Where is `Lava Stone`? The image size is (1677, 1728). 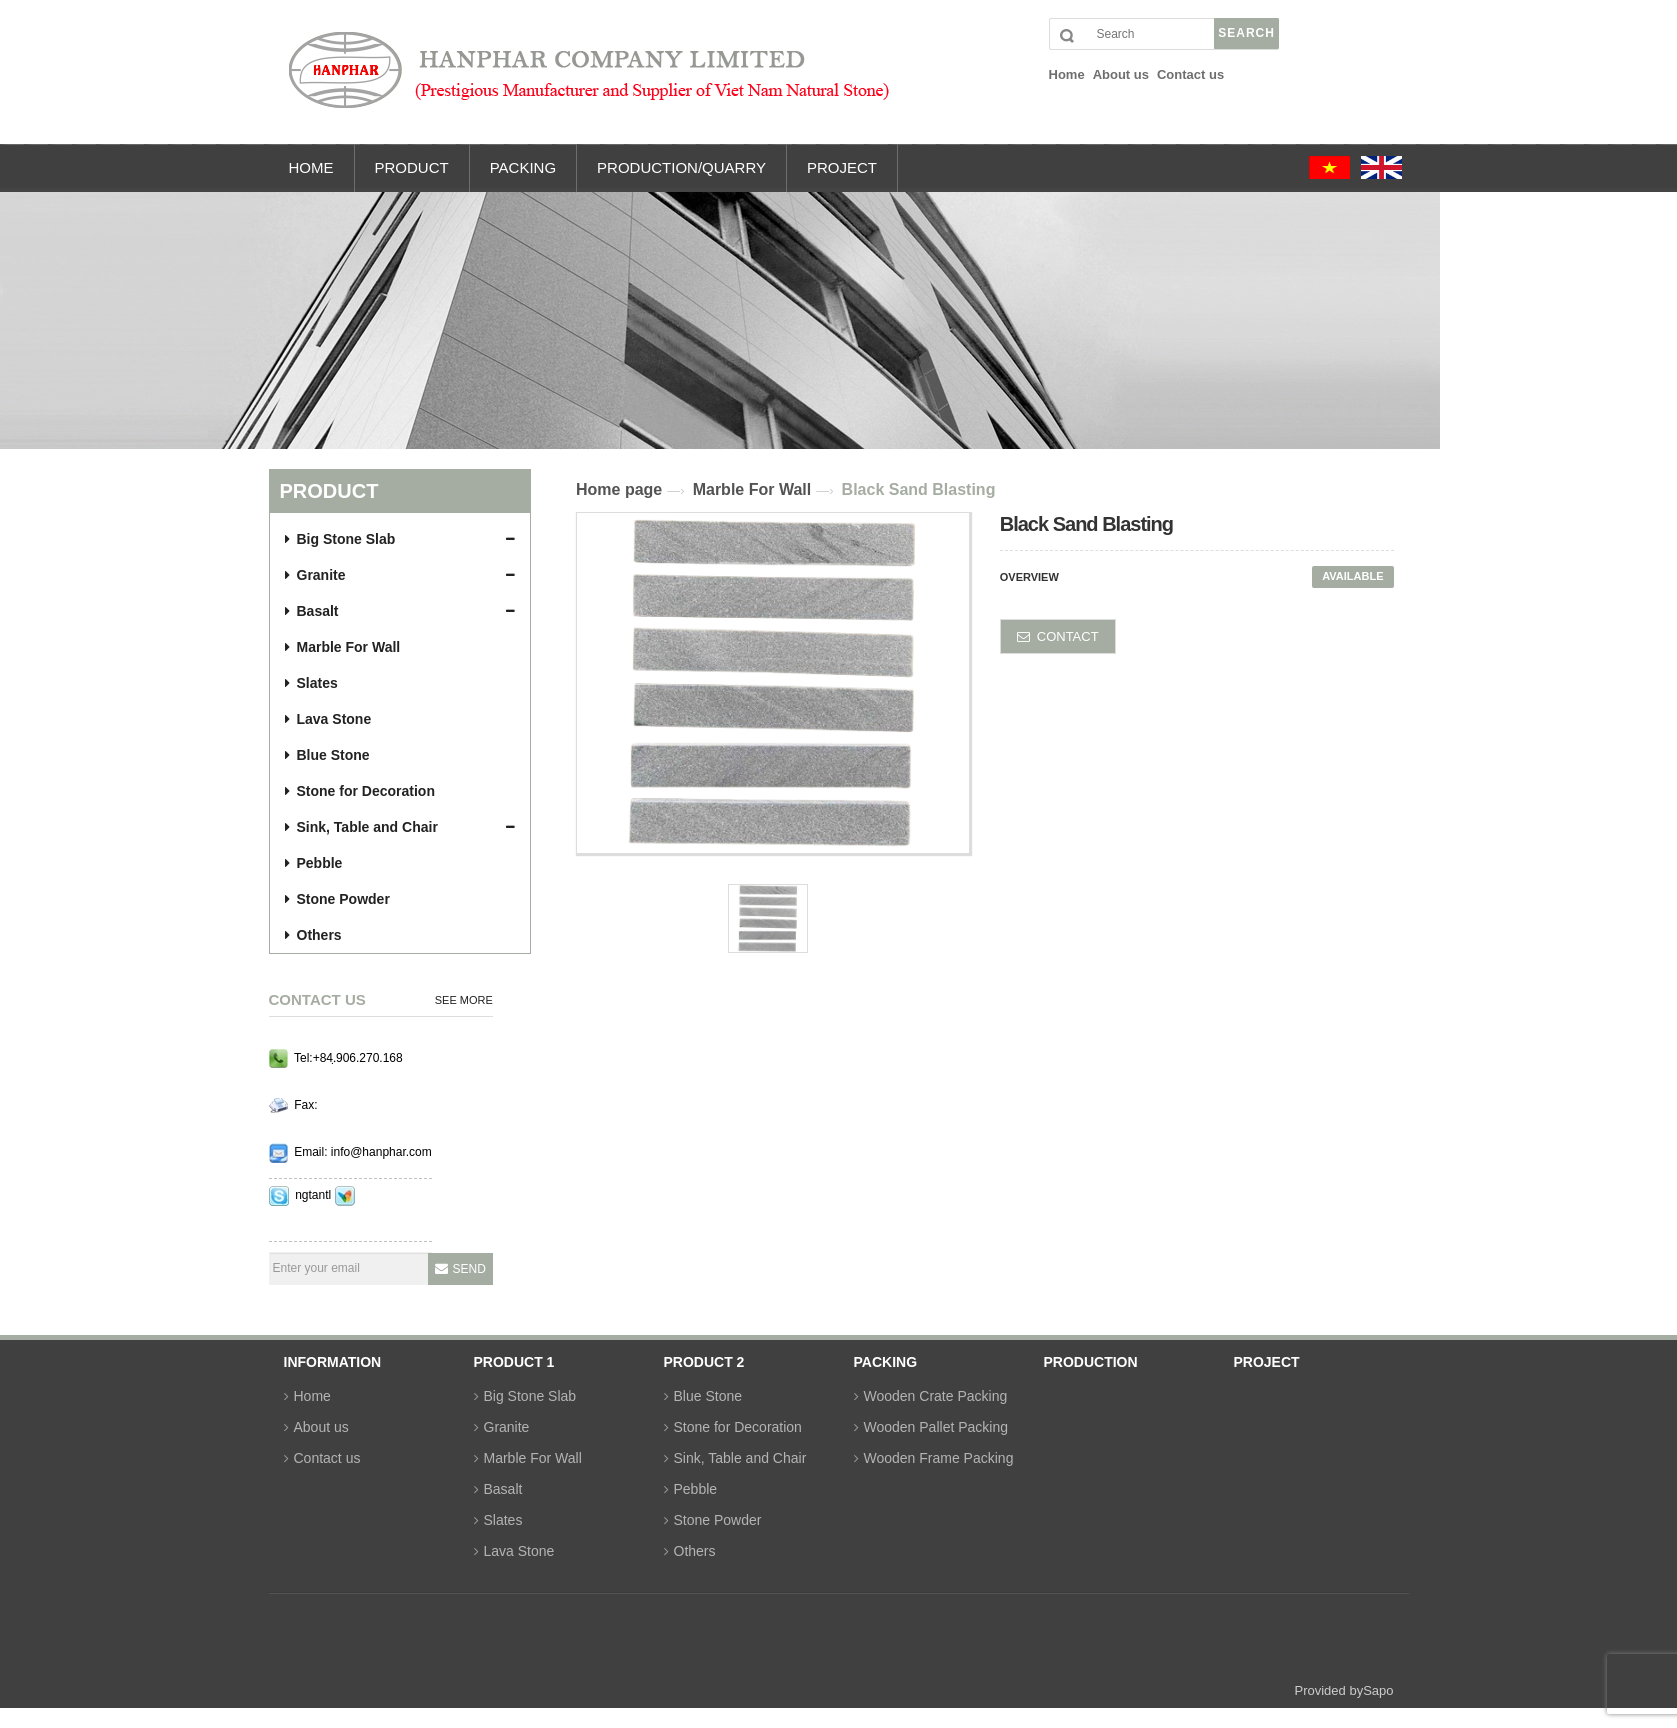 Lava Stone is located at coordinates (328, 719).